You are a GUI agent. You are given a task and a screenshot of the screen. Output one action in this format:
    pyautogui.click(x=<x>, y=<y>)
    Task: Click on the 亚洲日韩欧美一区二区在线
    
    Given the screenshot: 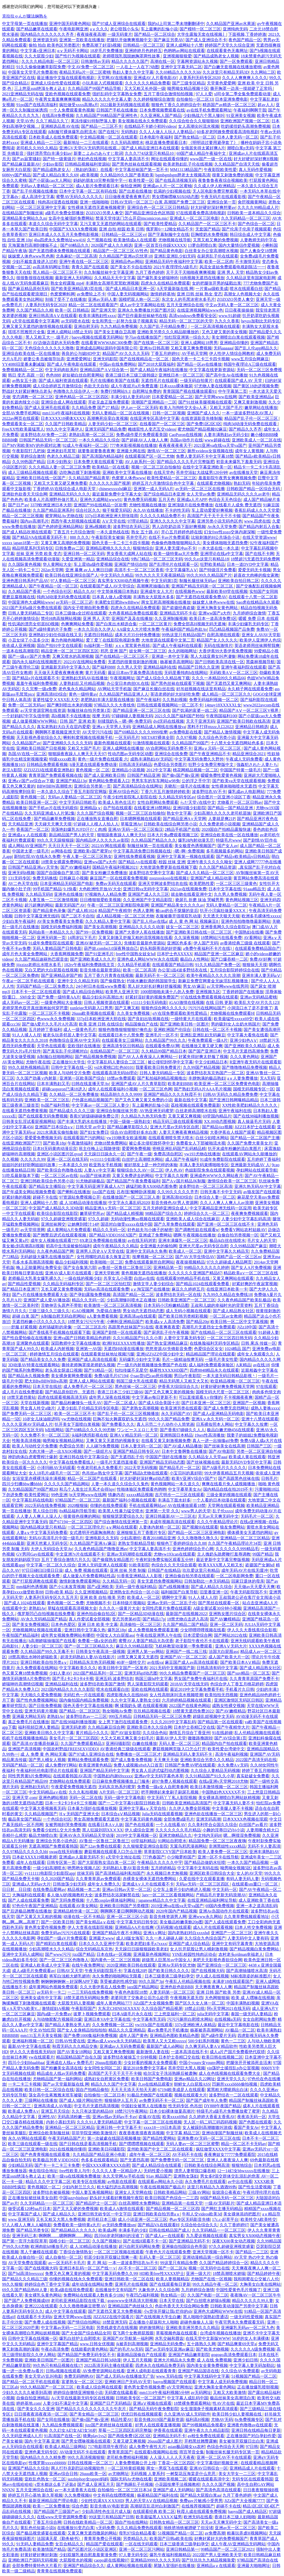 What is the action you would take?
    pyautogui.click(x=129, y=2279)
    